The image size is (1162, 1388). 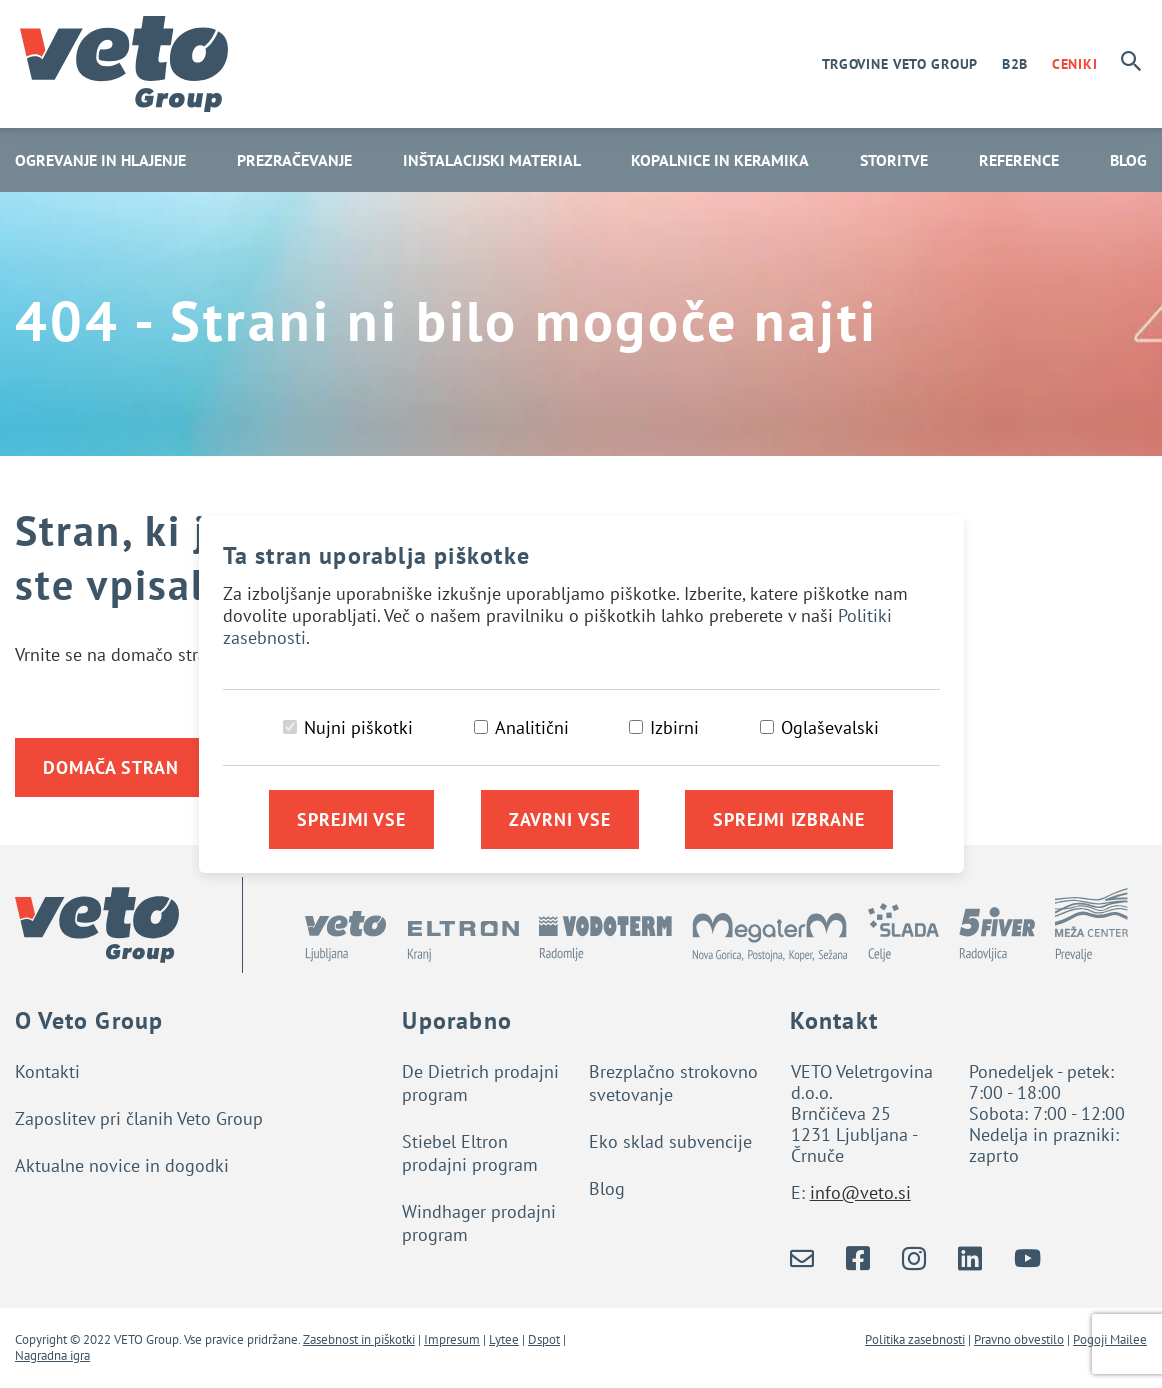 What do you see at coordinates (789, 819) in the screenshot?
I see `Sprejmi izbrane [Sprejmi izbrane piškotke]` at bounding box center [789, 819].